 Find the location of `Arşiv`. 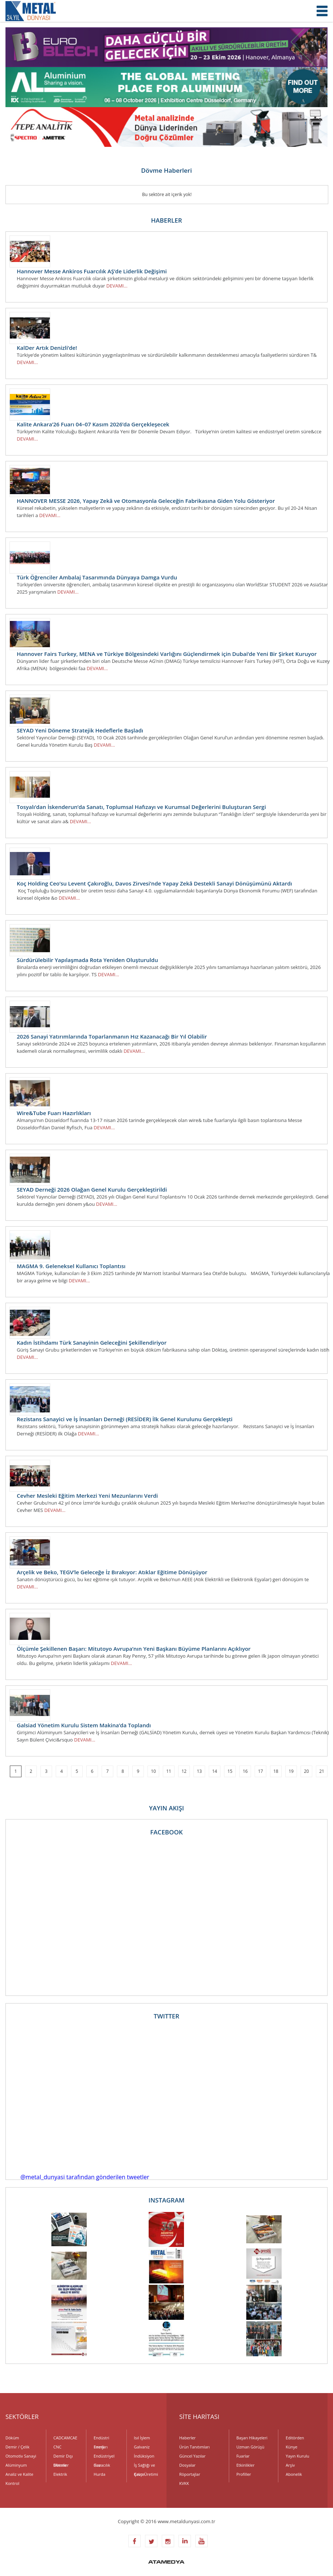

Arşiv is located at coordinates (290, 2465).